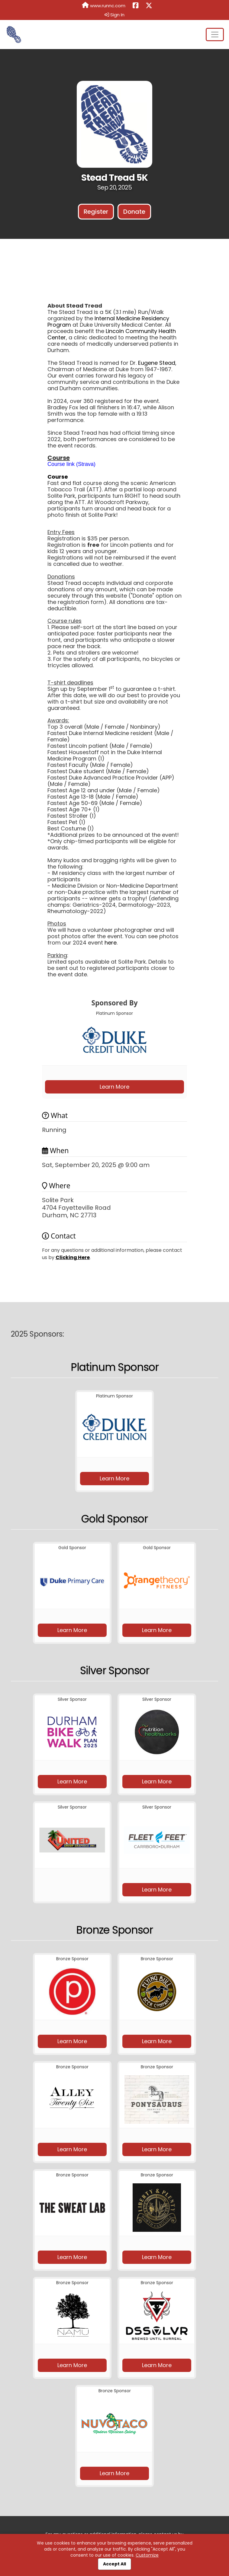 This screenshot has height=2576, width=229. Describe the element at coordinates (114, 15) in the screenshot. I see `Sign In [button]` at that location.